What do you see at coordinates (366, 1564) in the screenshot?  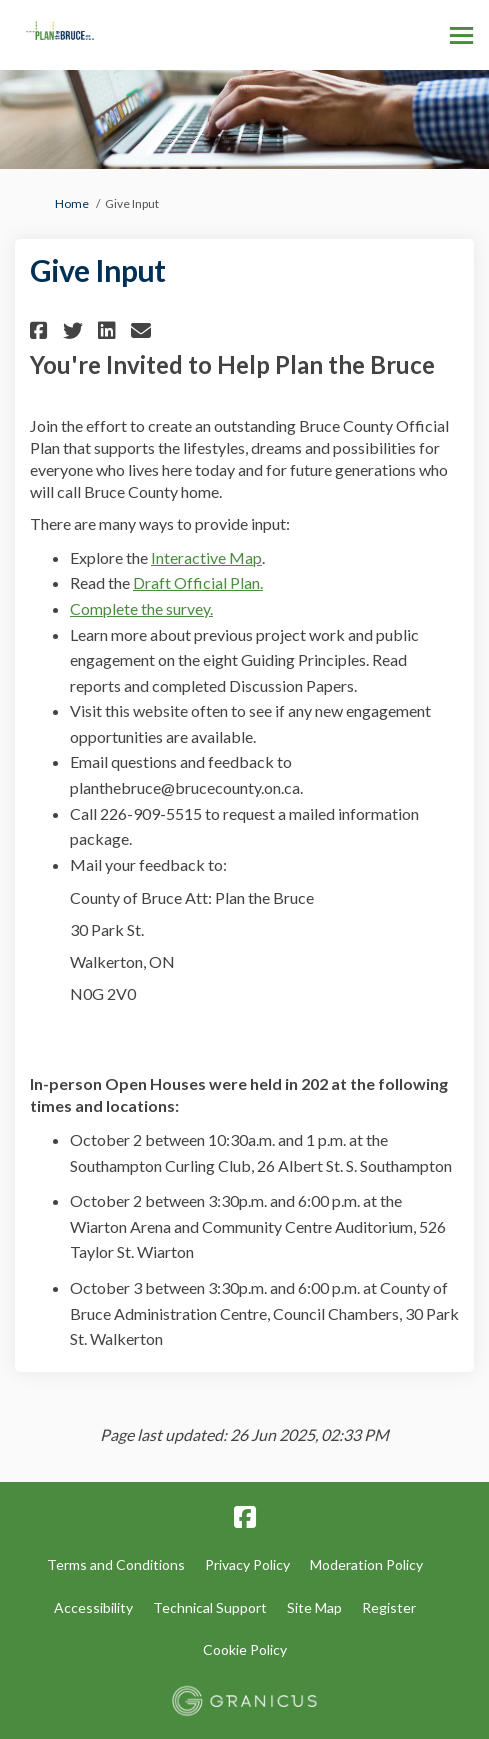 I see `Moderation Policy` at bounding box center [366, 1564].